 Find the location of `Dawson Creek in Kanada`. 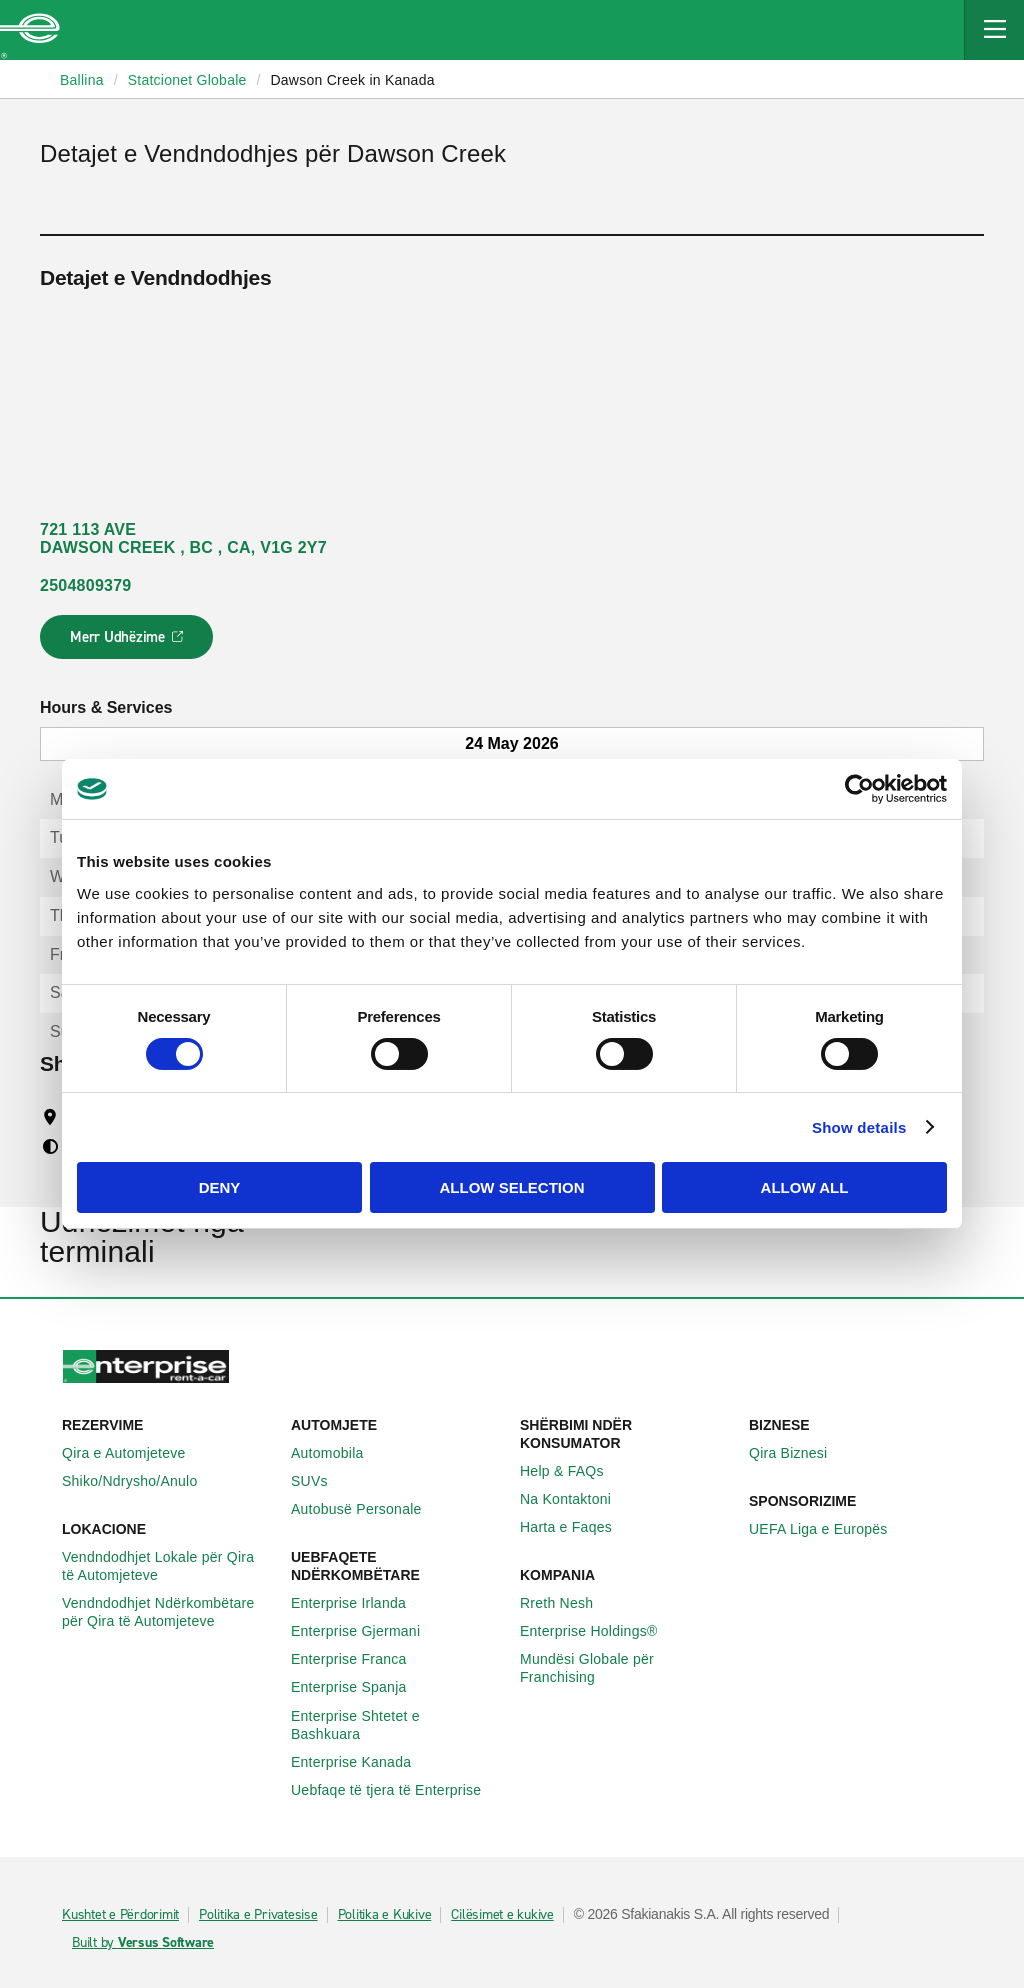

Dawson Creek in Kanada is located at coordinates (352, 80).